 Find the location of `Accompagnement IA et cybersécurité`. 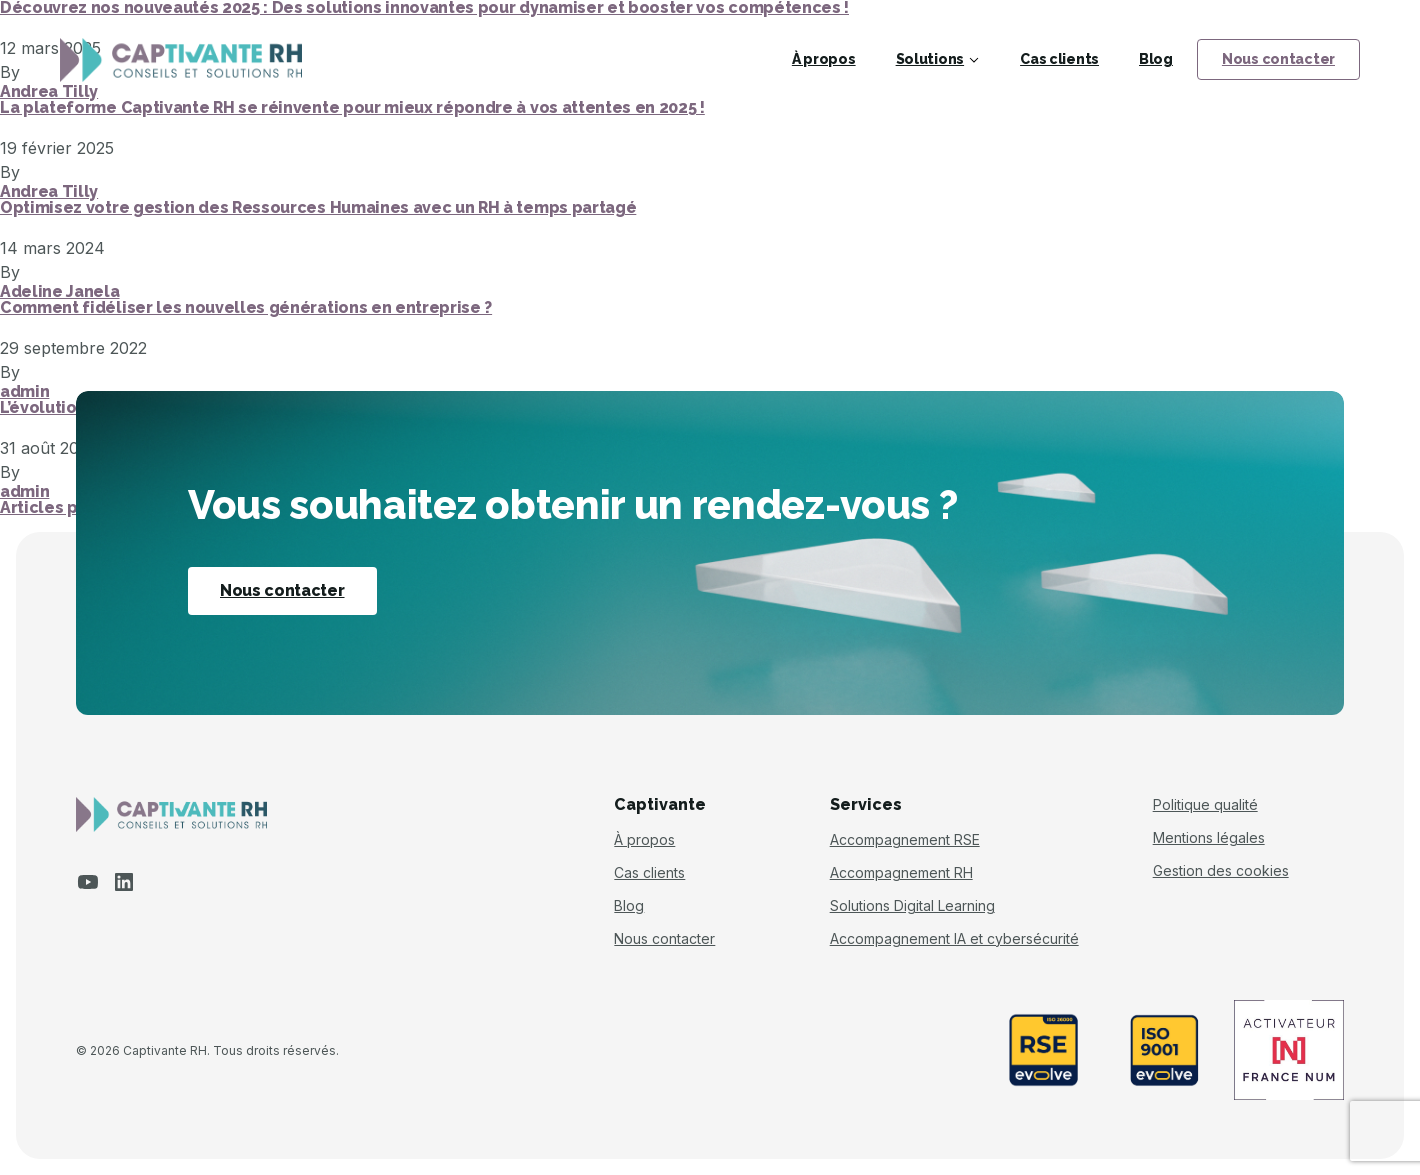

Accompagnement IA et cybersécurité is located at coordinates (954, 939).